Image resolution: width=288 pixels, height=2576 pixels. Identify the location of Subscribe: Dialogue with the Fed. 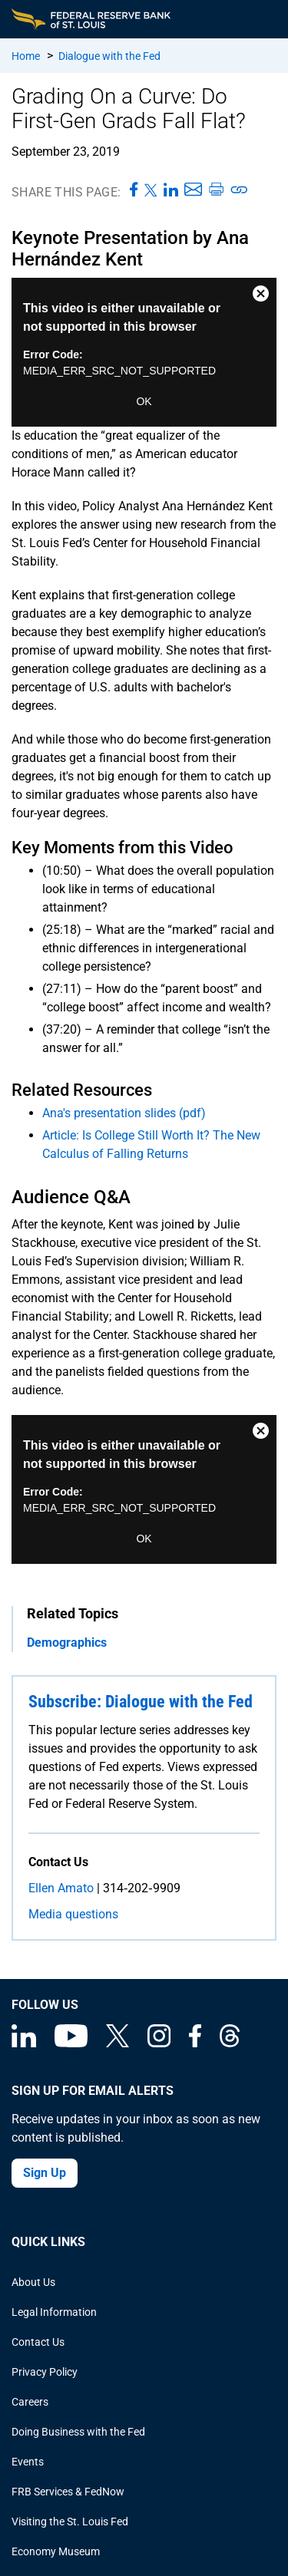
(140, 1701).